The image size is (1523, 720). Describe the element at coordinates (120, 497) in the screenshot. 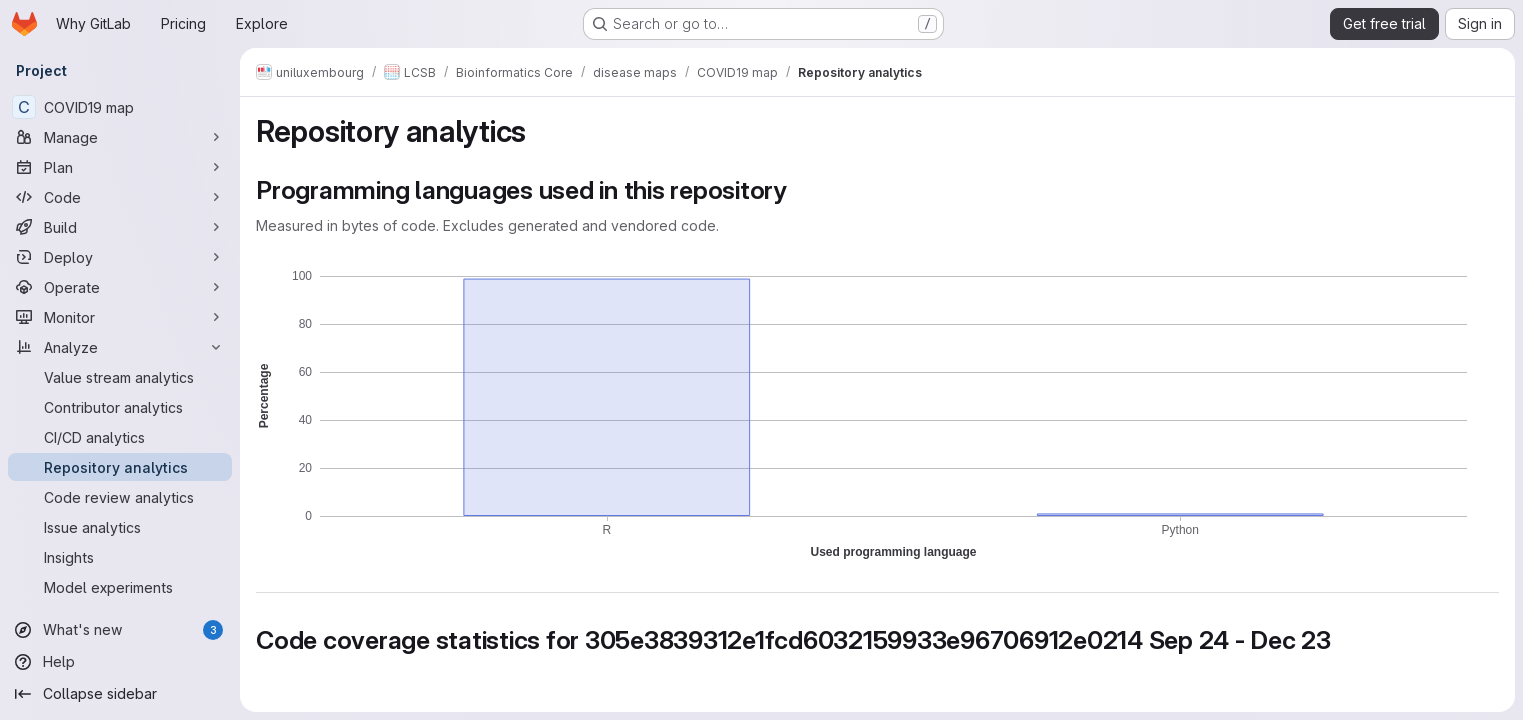

I see `[Code review analytics]` at that location.